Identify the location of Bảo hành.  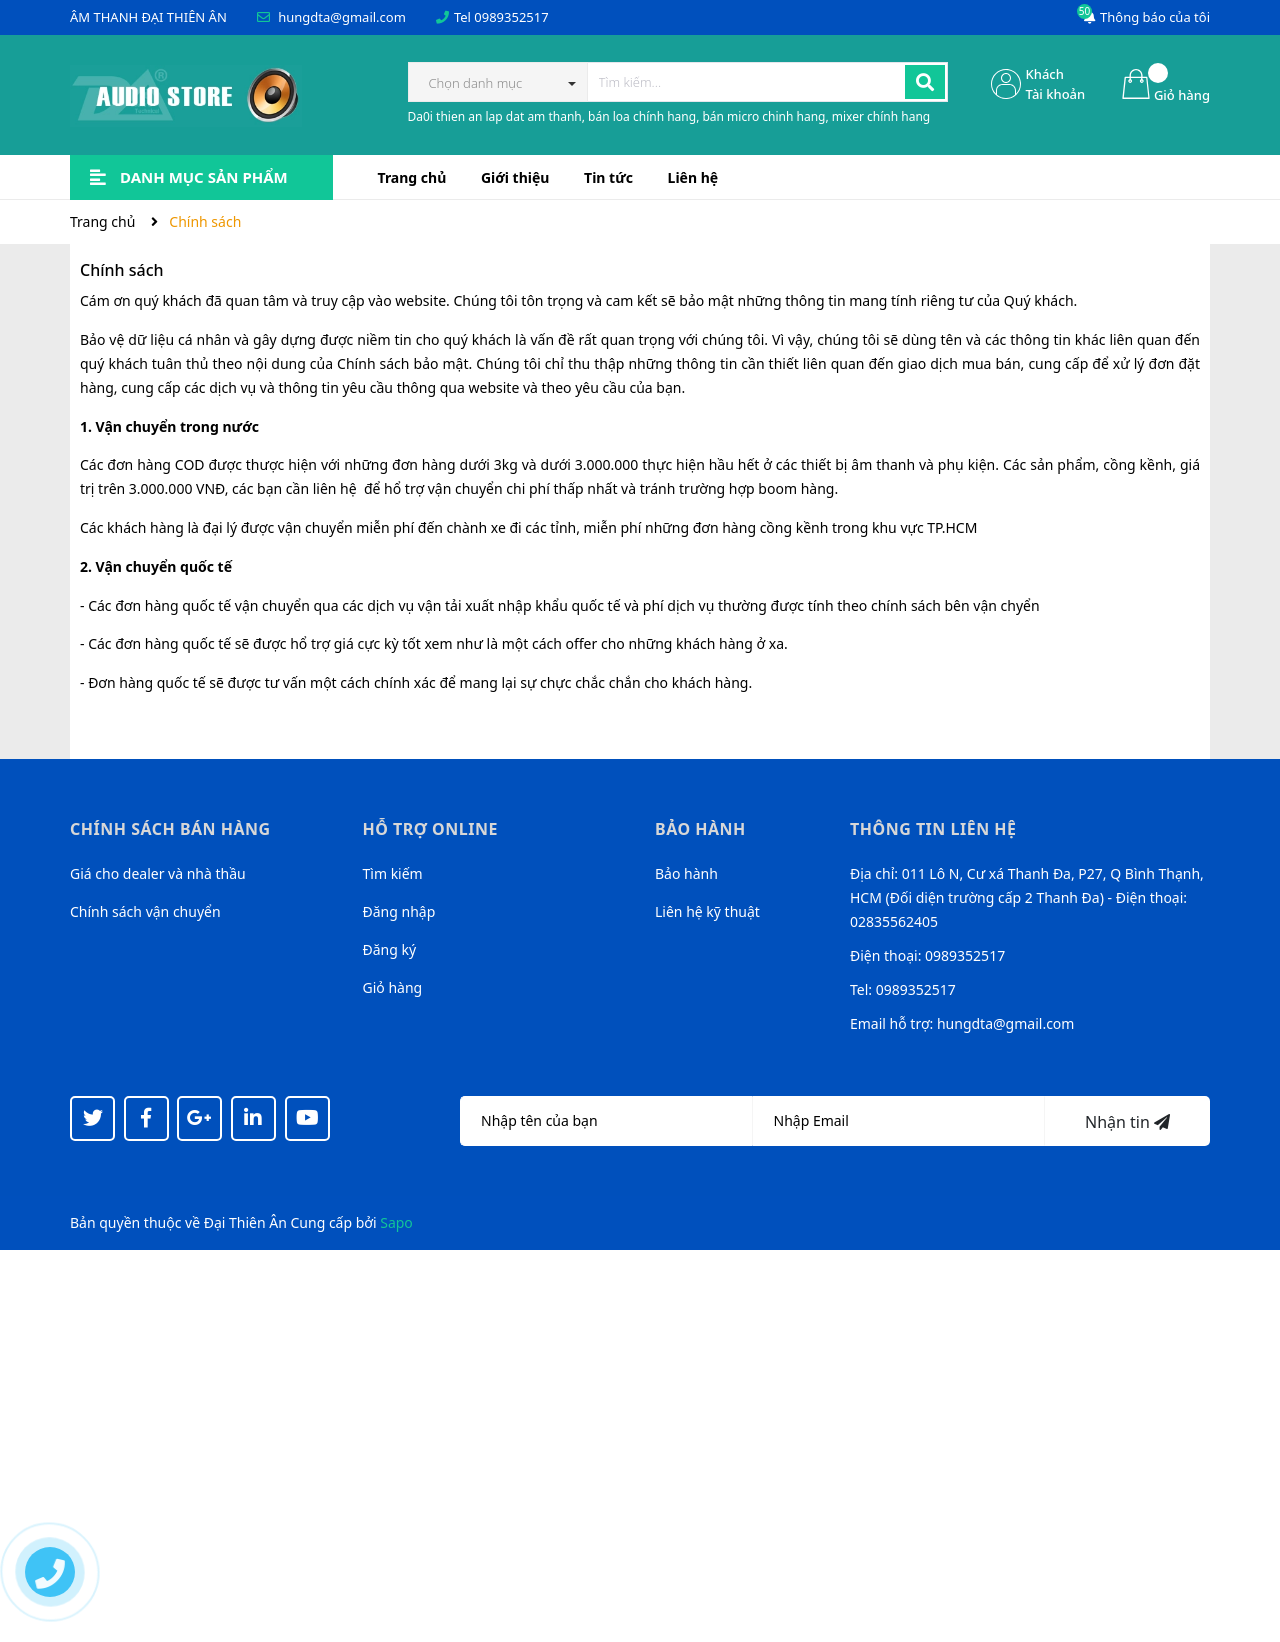
(686, 873).